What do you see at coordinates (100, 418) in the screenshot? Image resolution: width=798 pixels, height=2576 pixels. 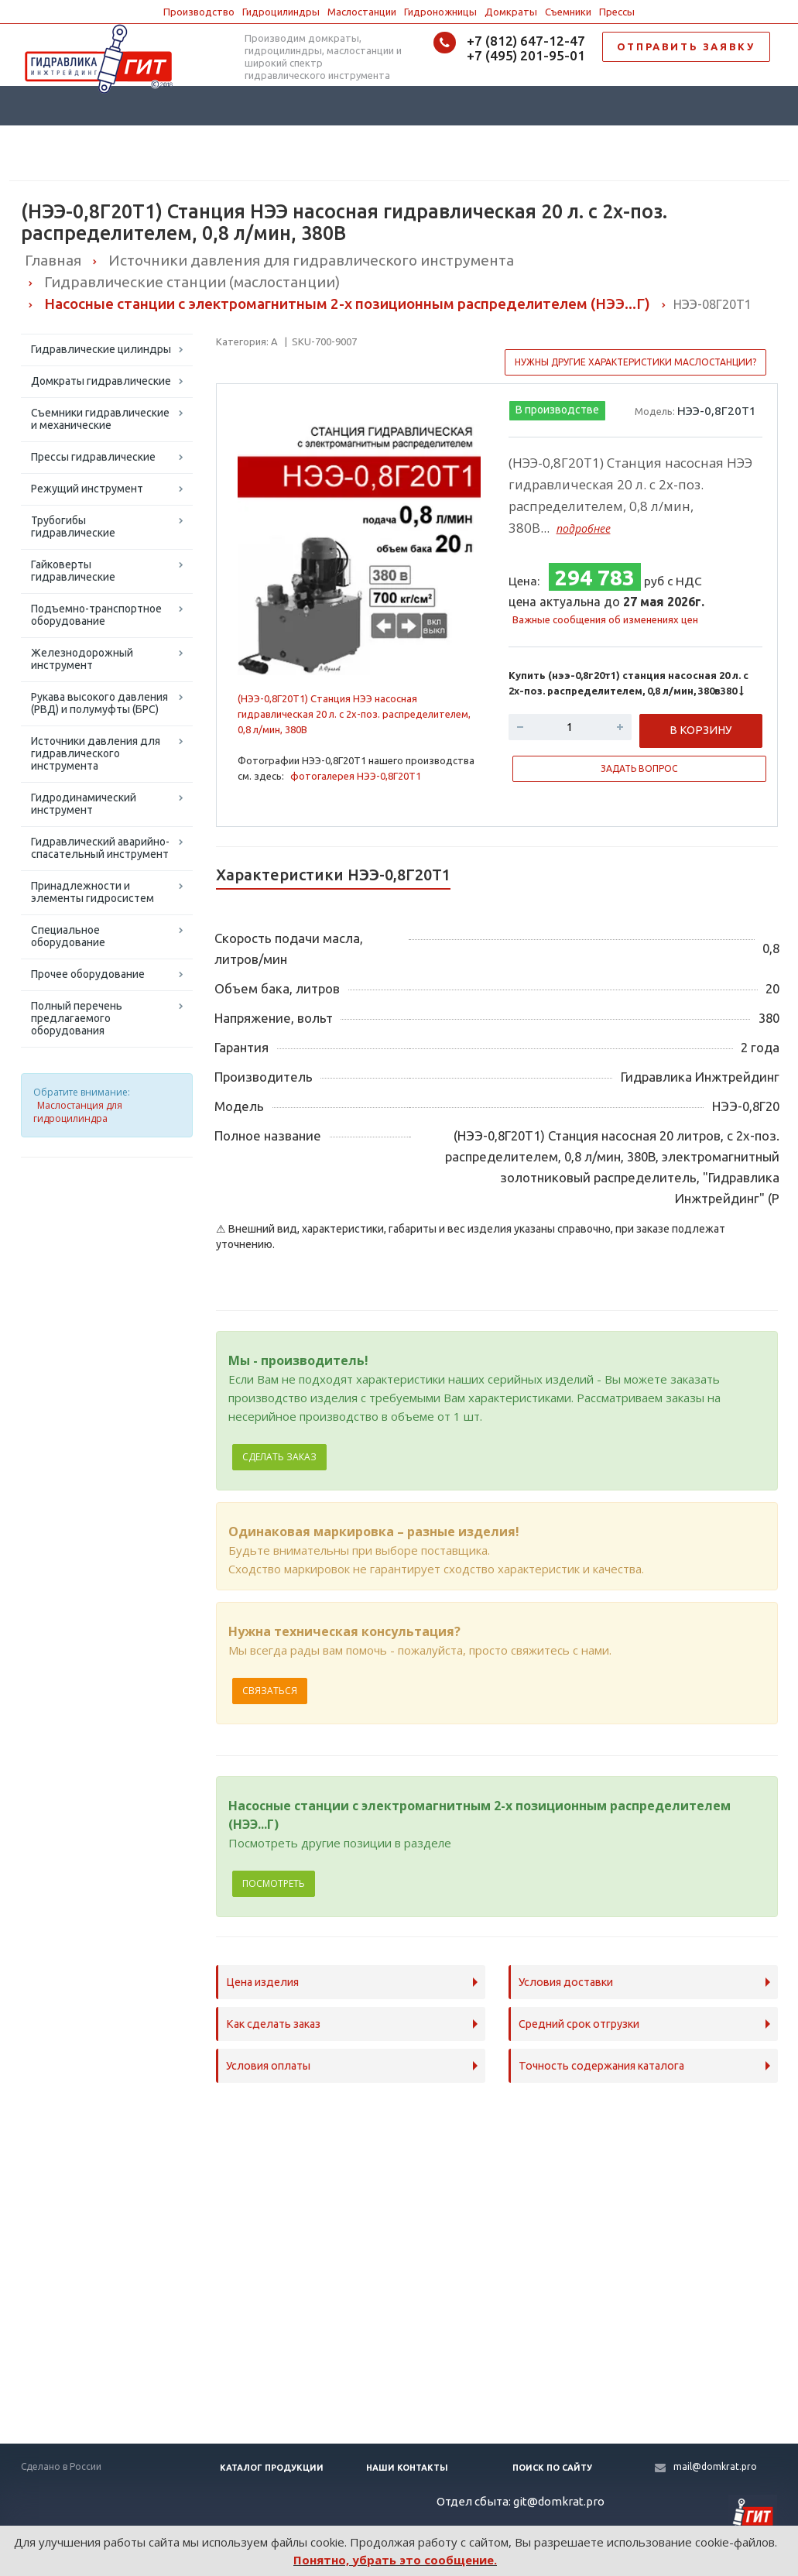 I see `Съемники гидравлические и механические` at bounding box center [100, 418].